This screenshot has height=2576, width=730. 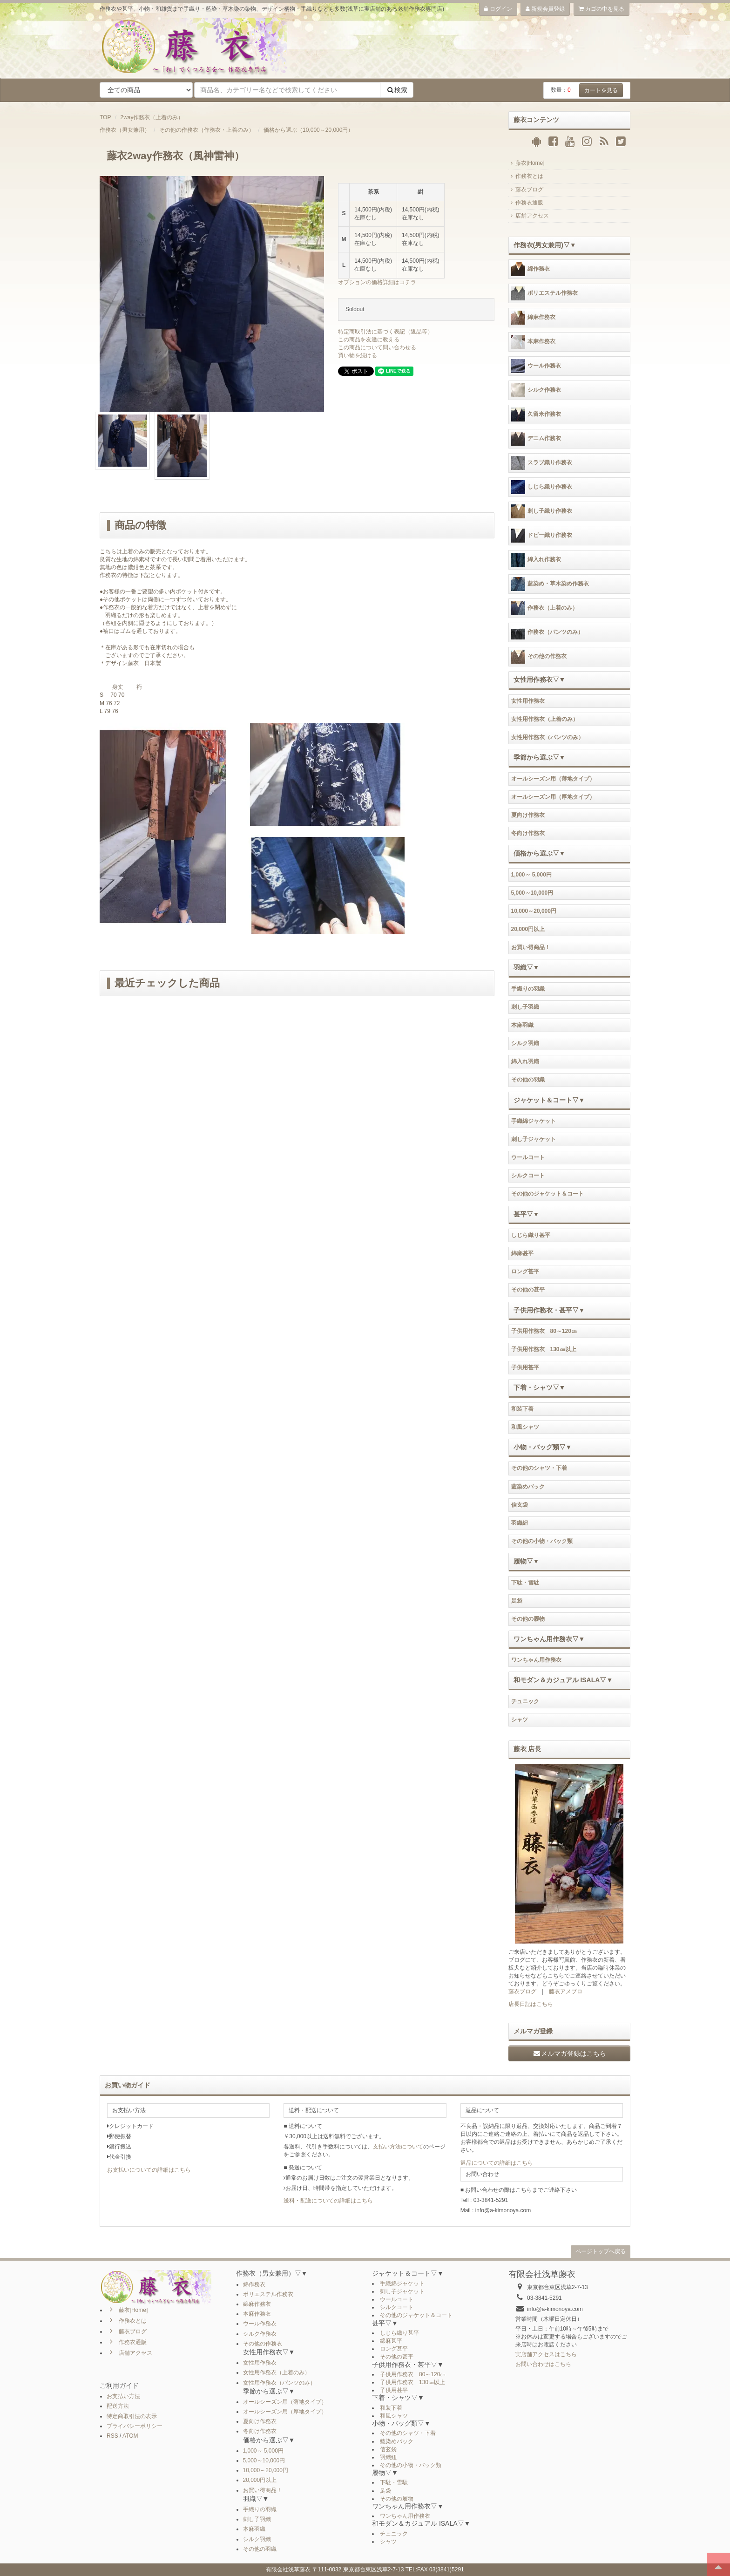 I want to click on シルク作務衣, so click(x=536, y=390).